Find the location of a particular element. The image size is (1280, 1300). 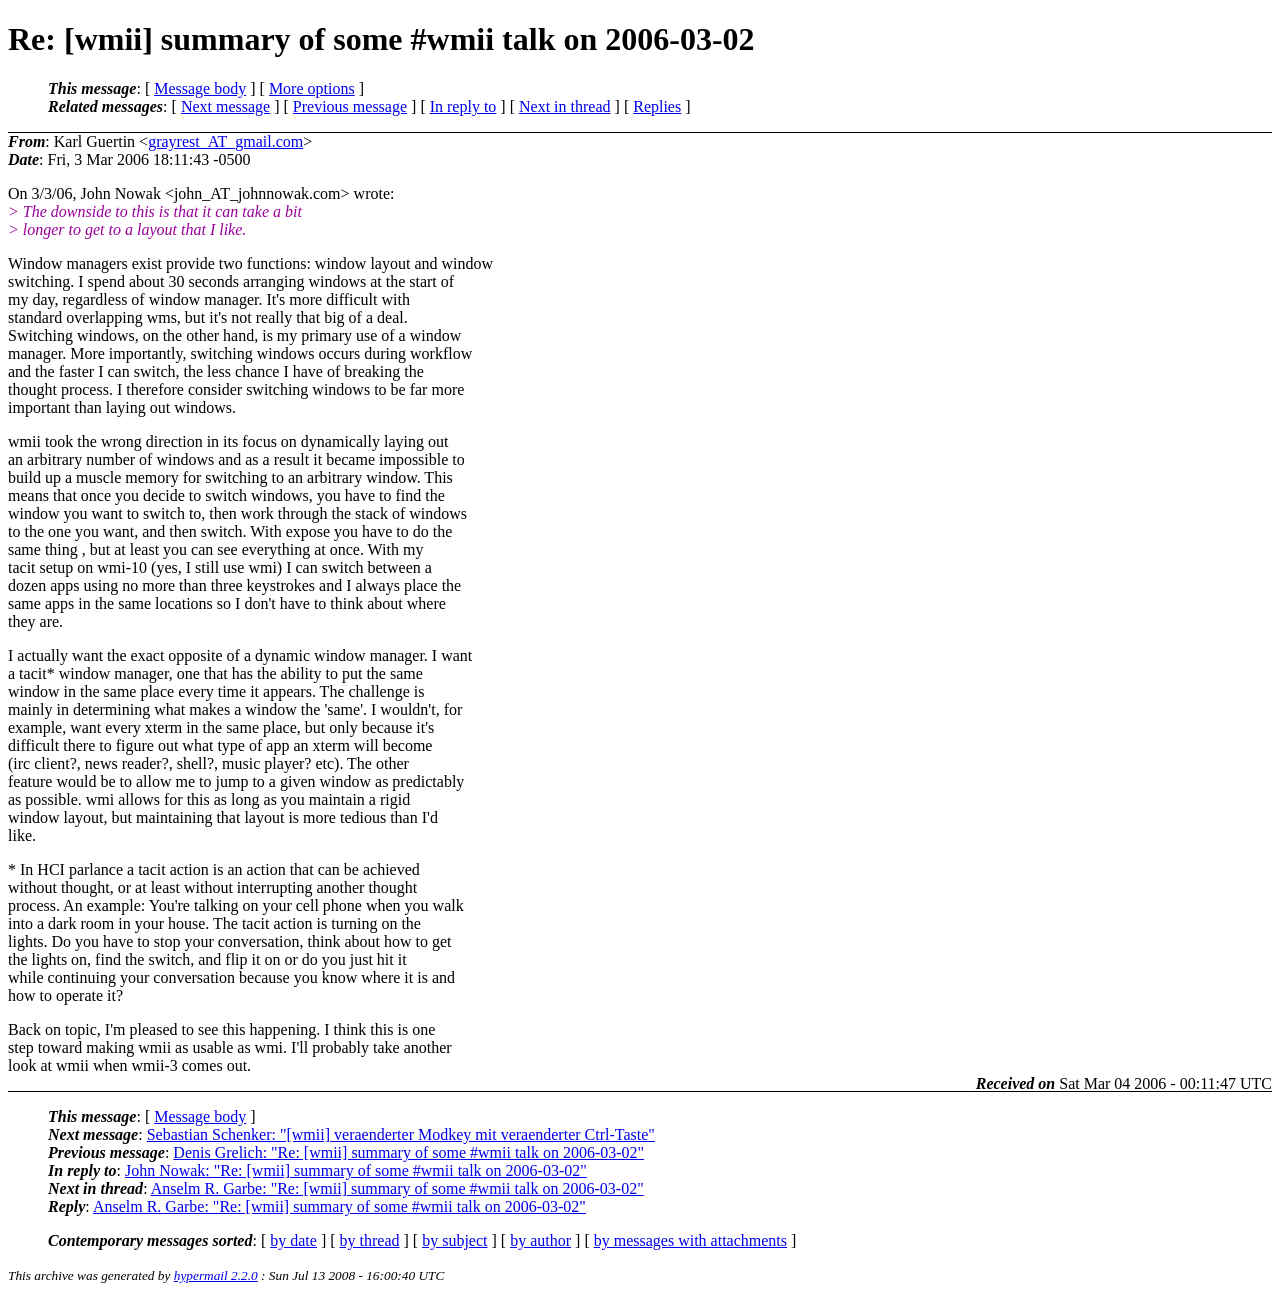

by date is located at coordinates (293, 1240).